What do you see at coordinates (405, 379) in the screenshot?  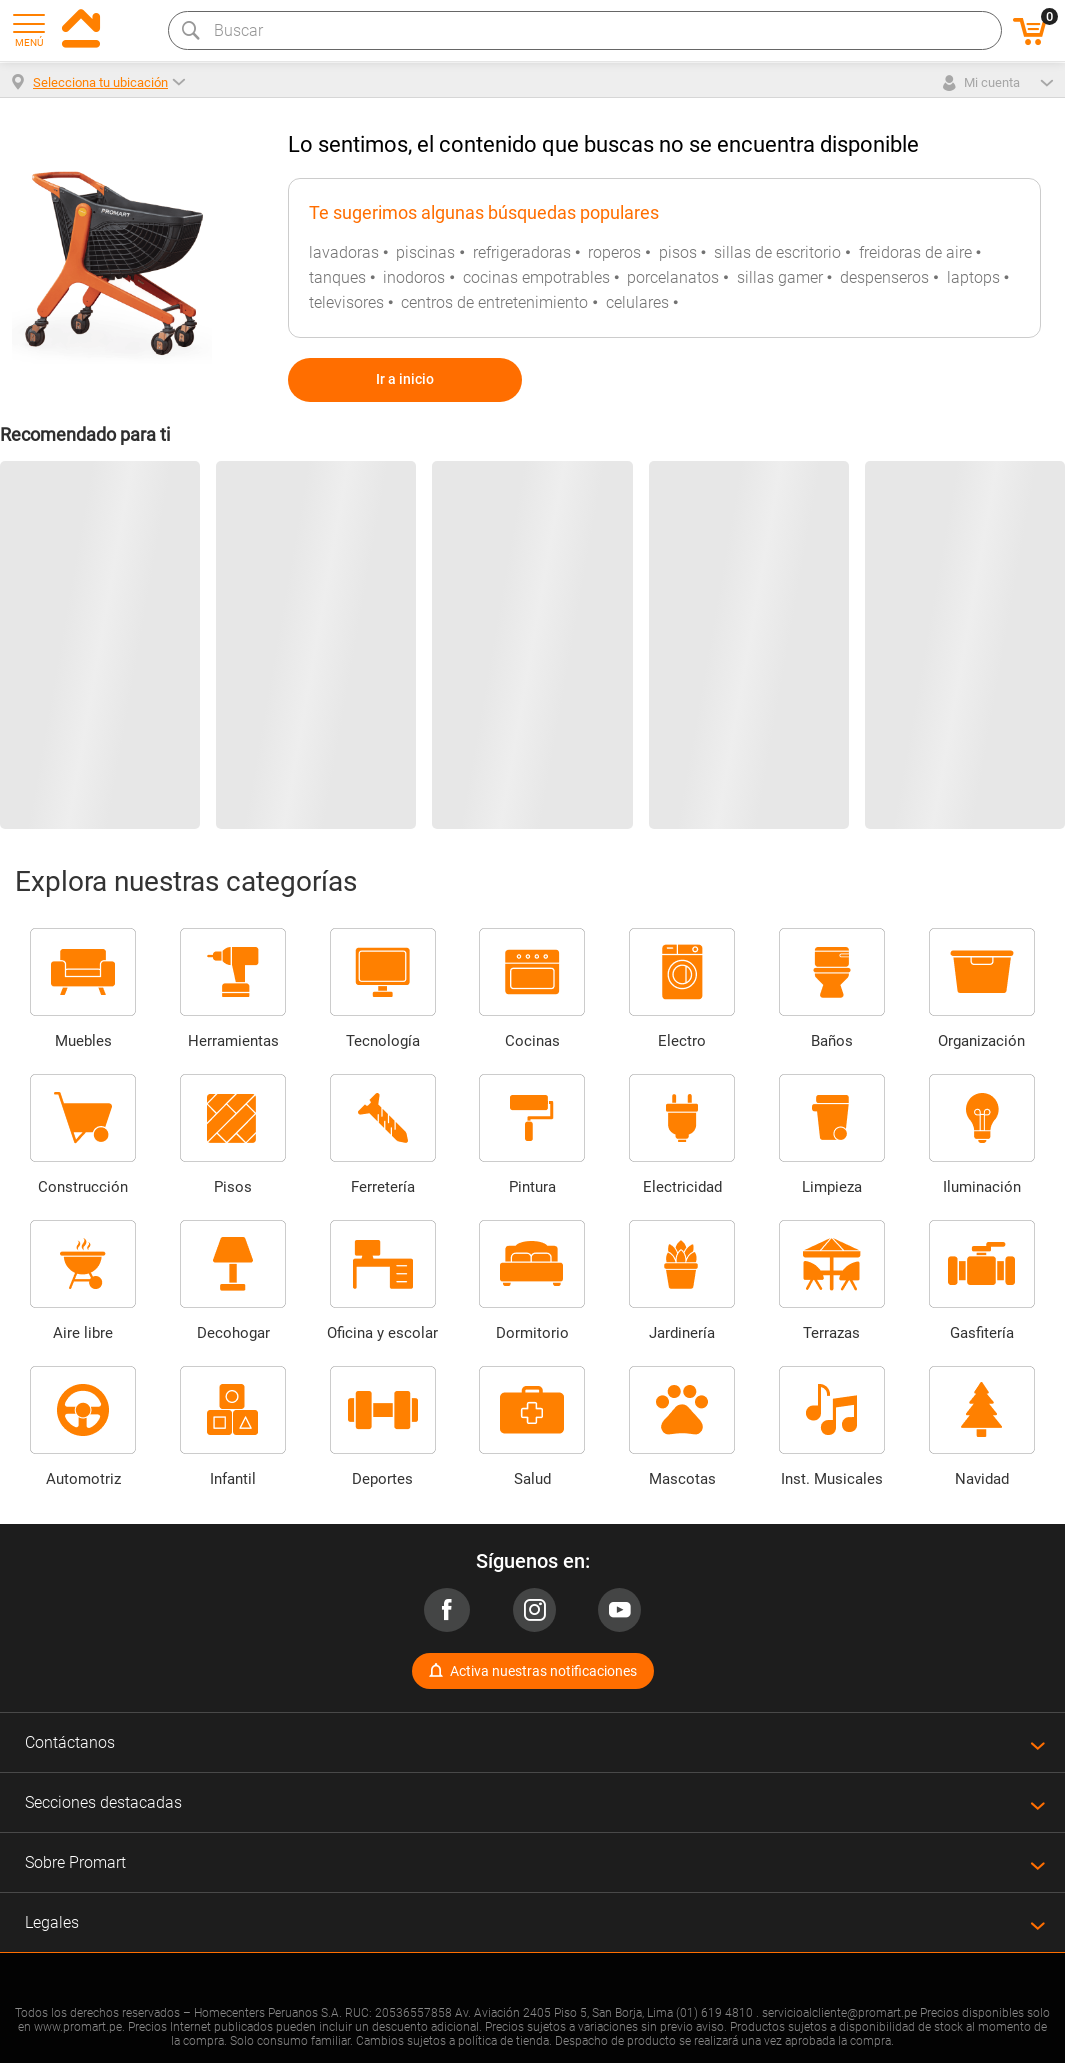 I see `Ir a inicio` at bounding box center [405, 379].